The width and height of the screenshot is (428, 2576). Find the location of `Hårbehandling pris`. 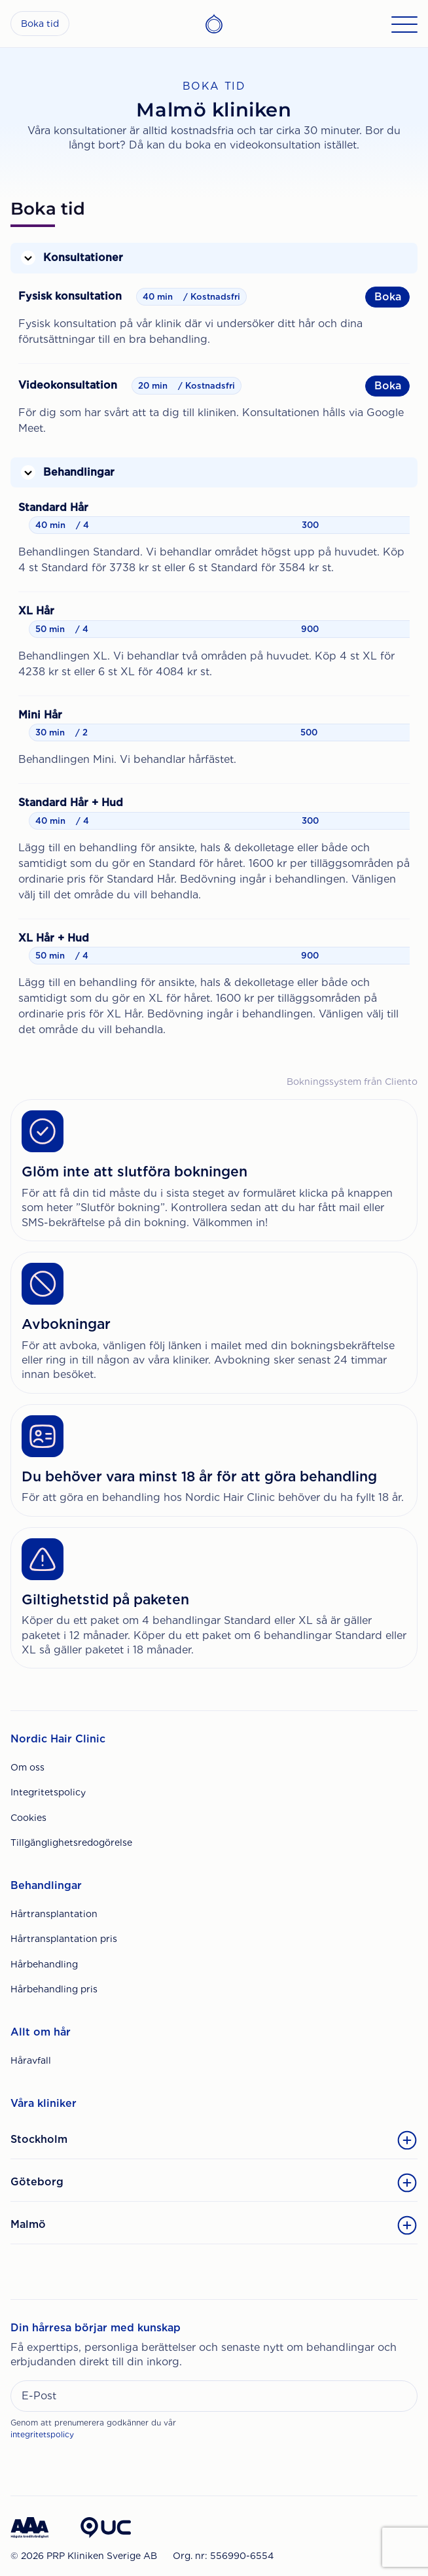

Hårbehandling pris is located at coordinates (54, 1989).